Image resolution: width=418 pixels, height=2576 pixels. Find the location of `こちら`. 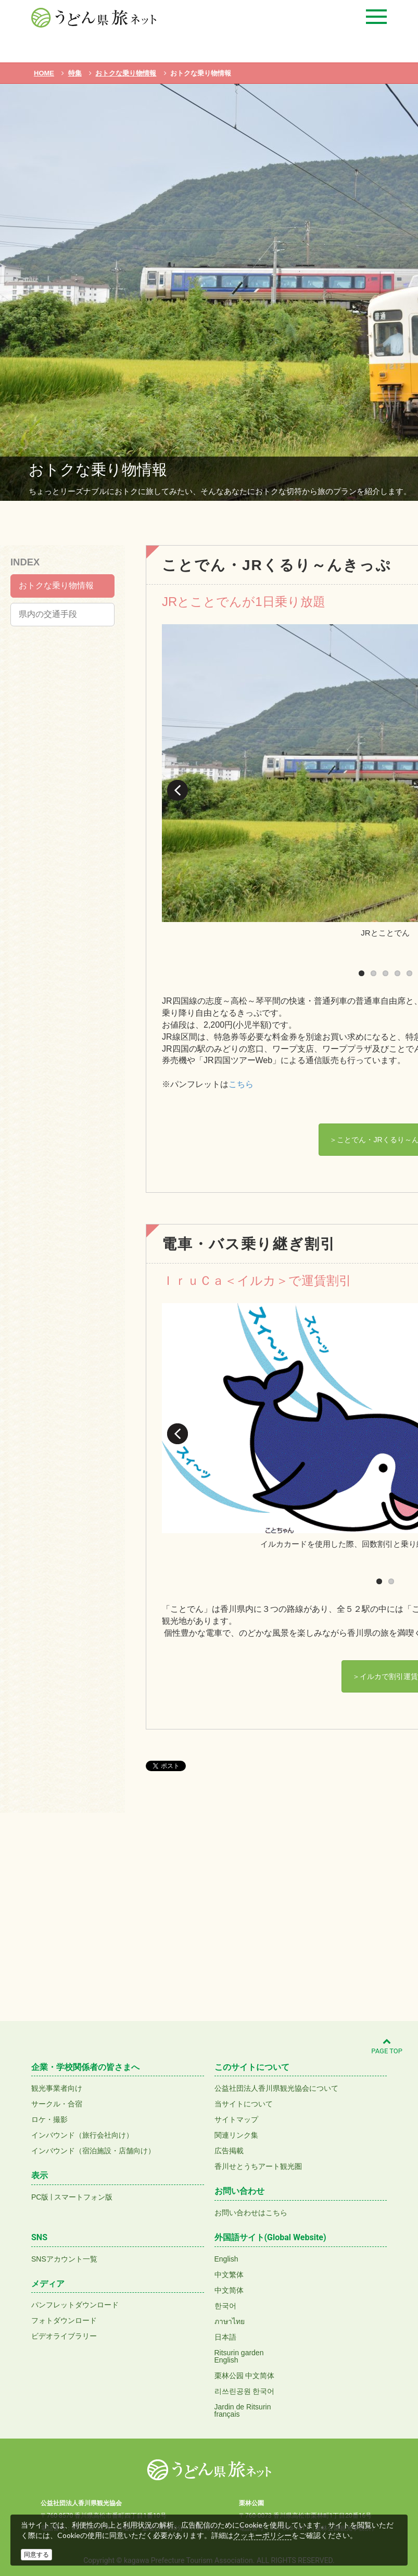

こちら is located at coordinates (241, 1084).